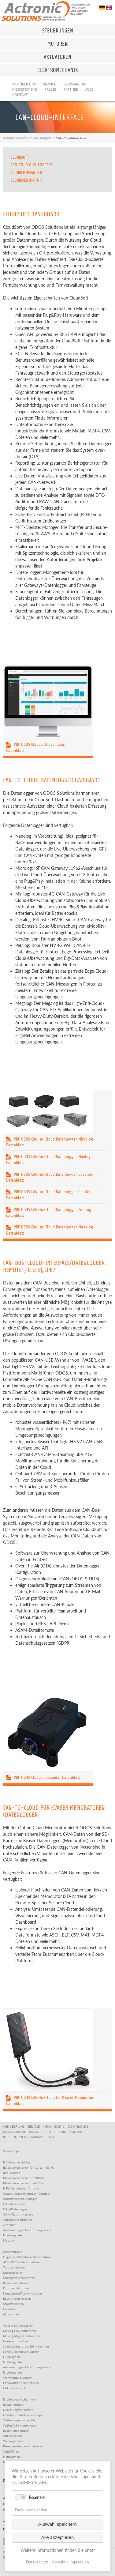 The height and width of the screenshot is (2576, 115). I want to click on Rutschkupplungen, so click(16, 2430).